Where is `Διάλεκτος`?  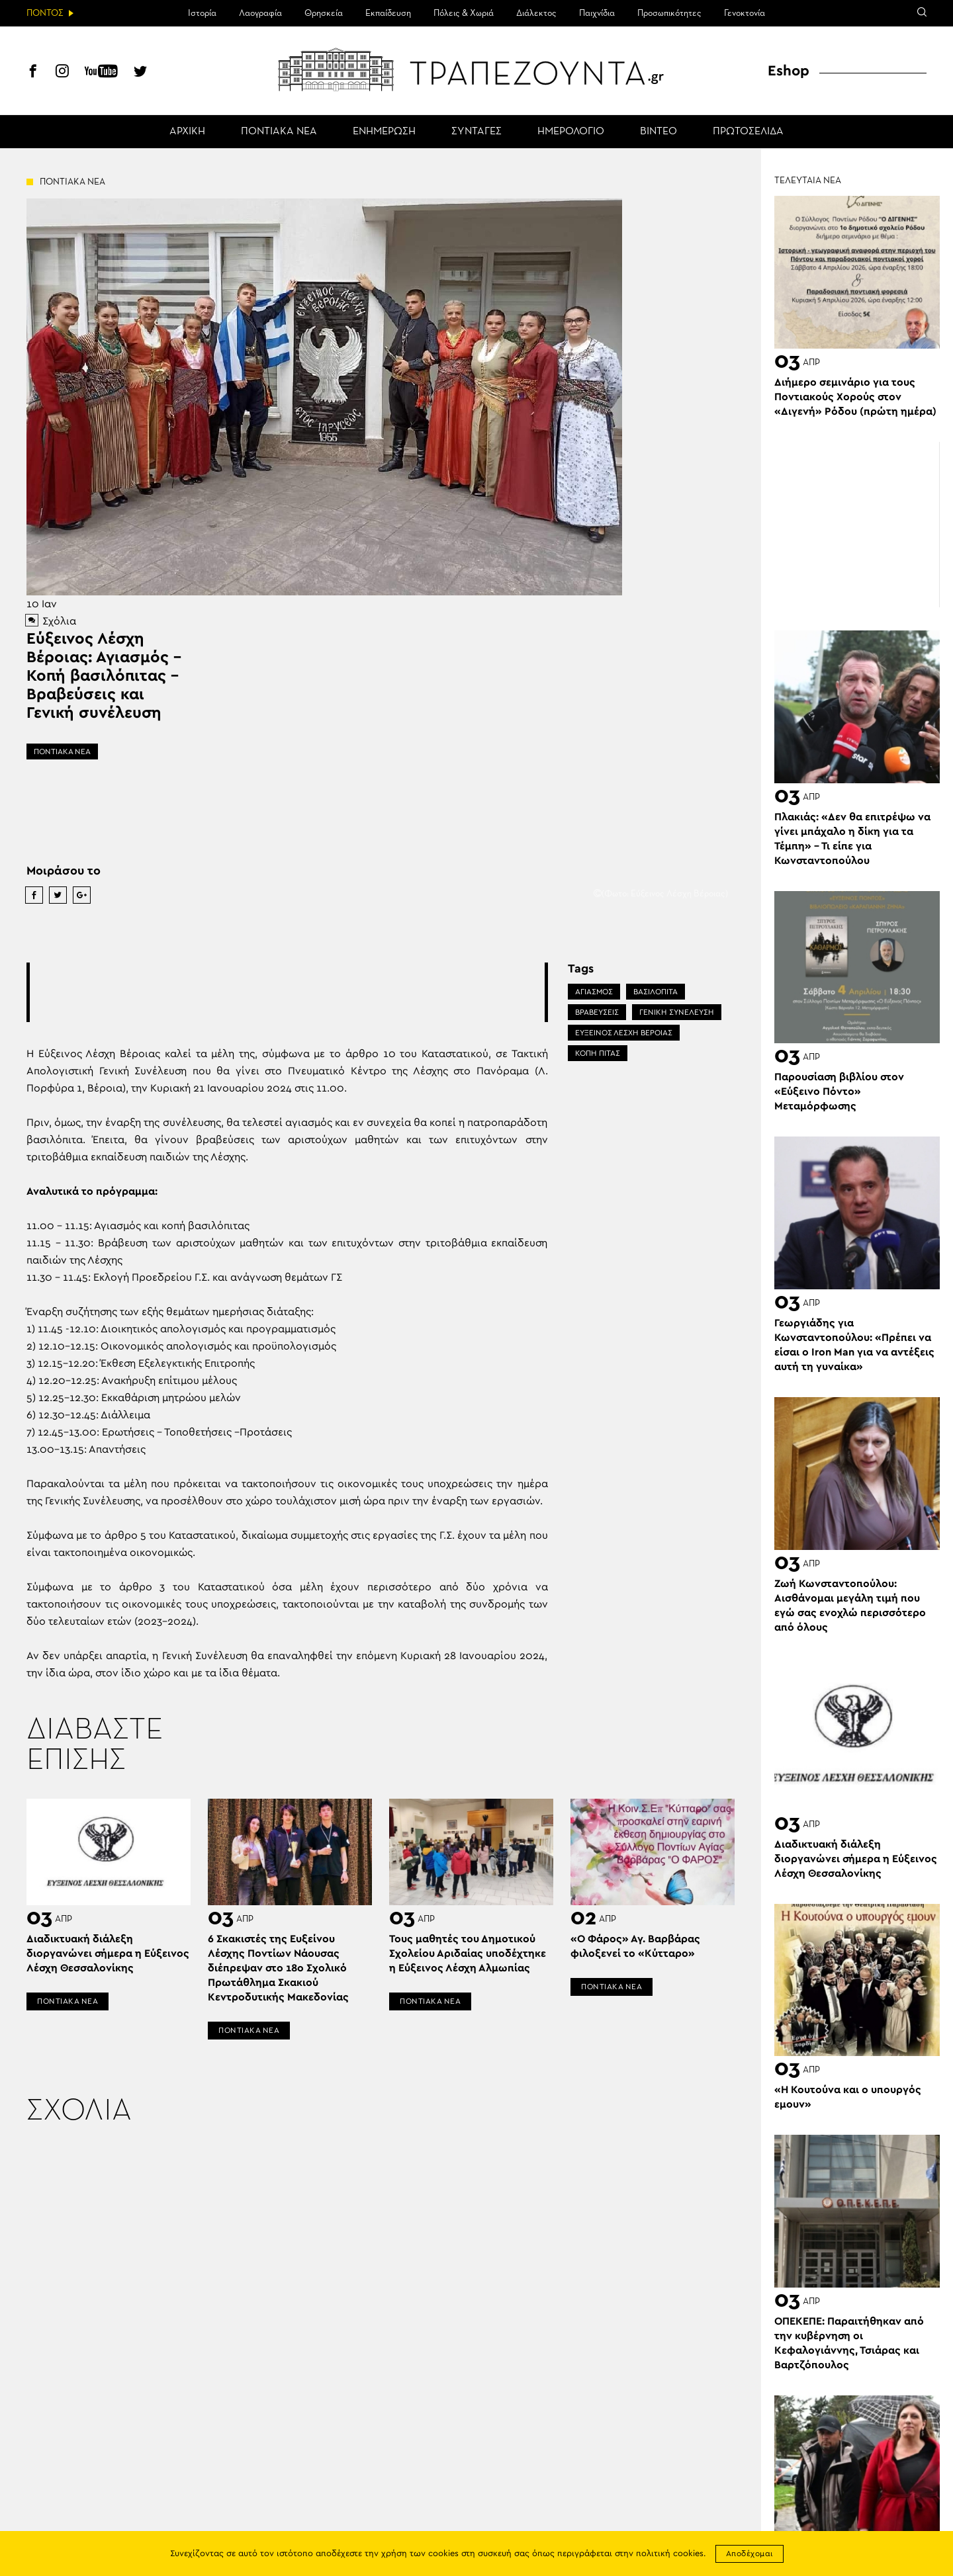 Διάλεκτος is located at coordinates (536, 13).